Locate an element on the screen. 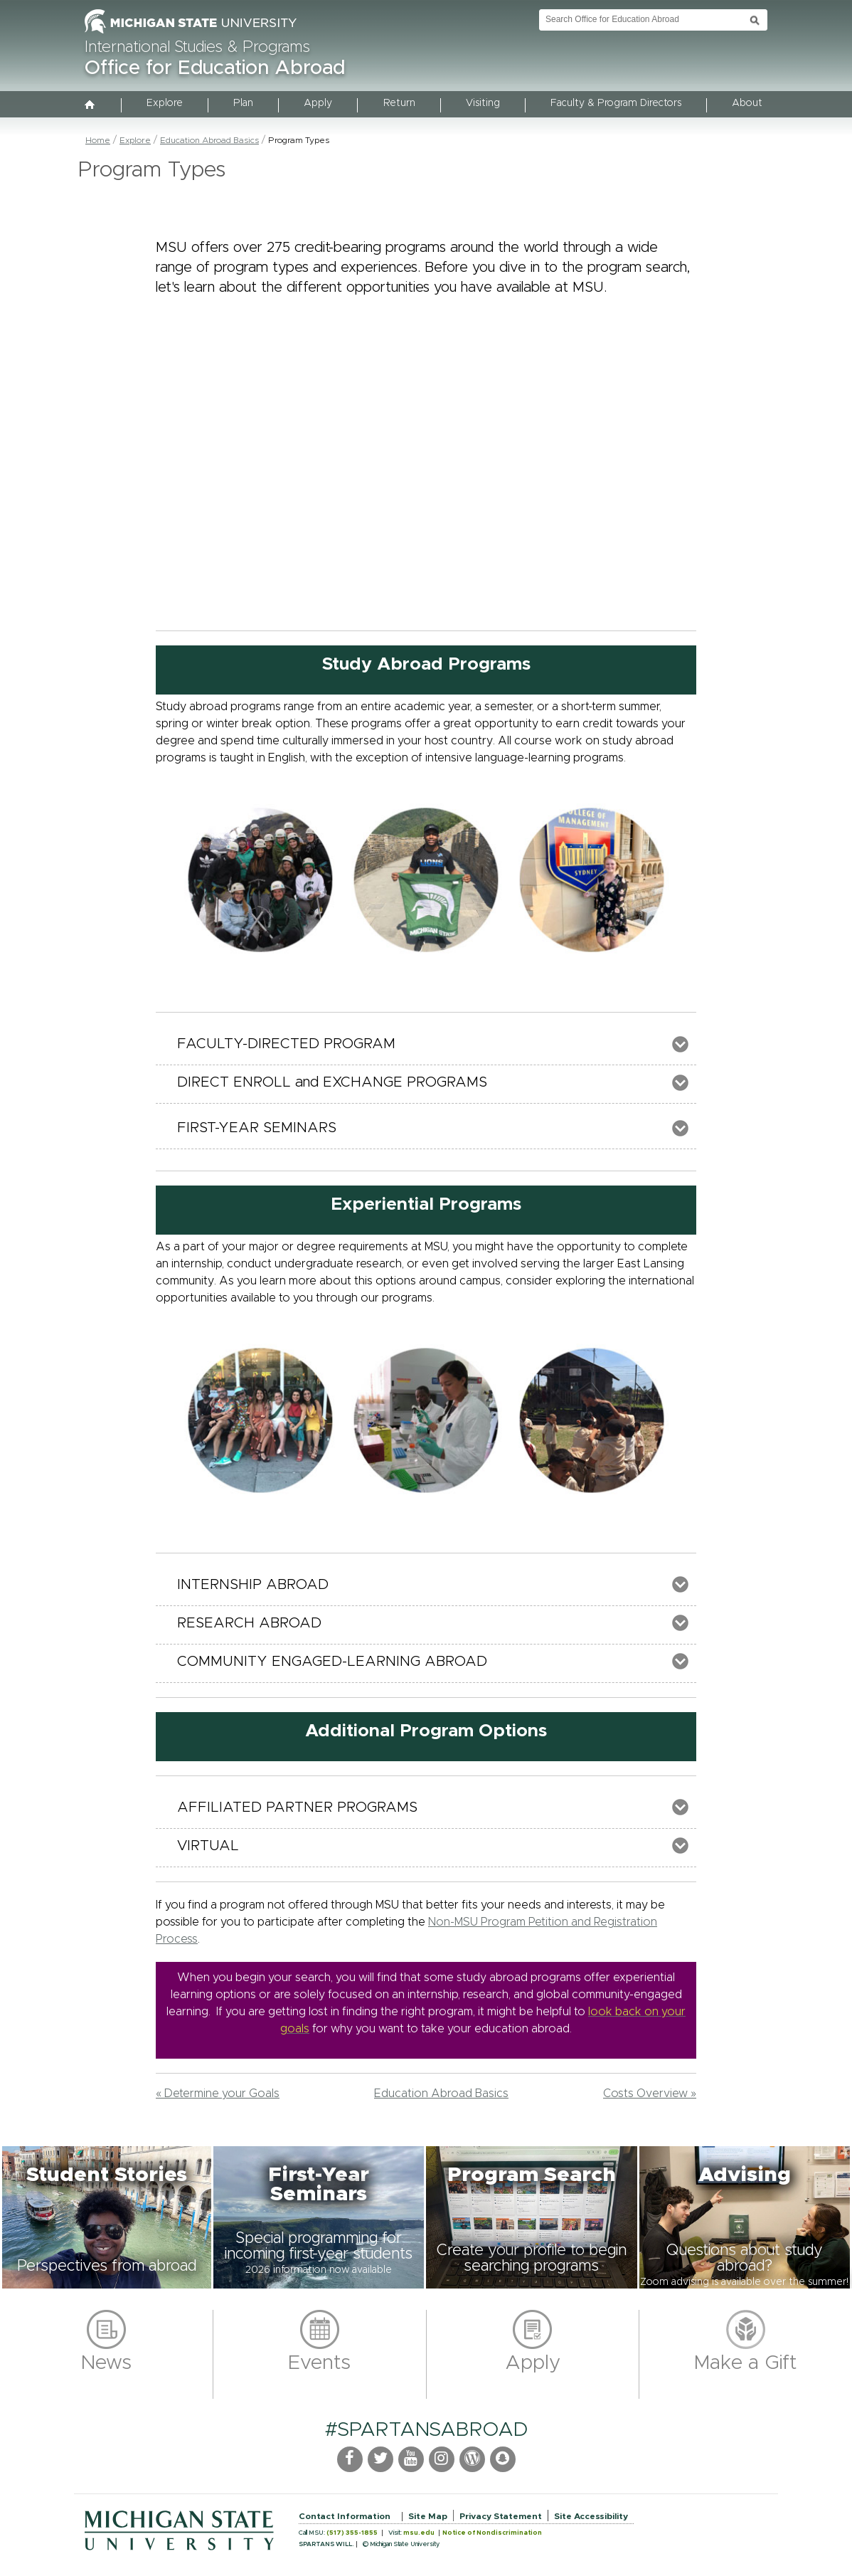  Plan is located at coordinates (243, 103).